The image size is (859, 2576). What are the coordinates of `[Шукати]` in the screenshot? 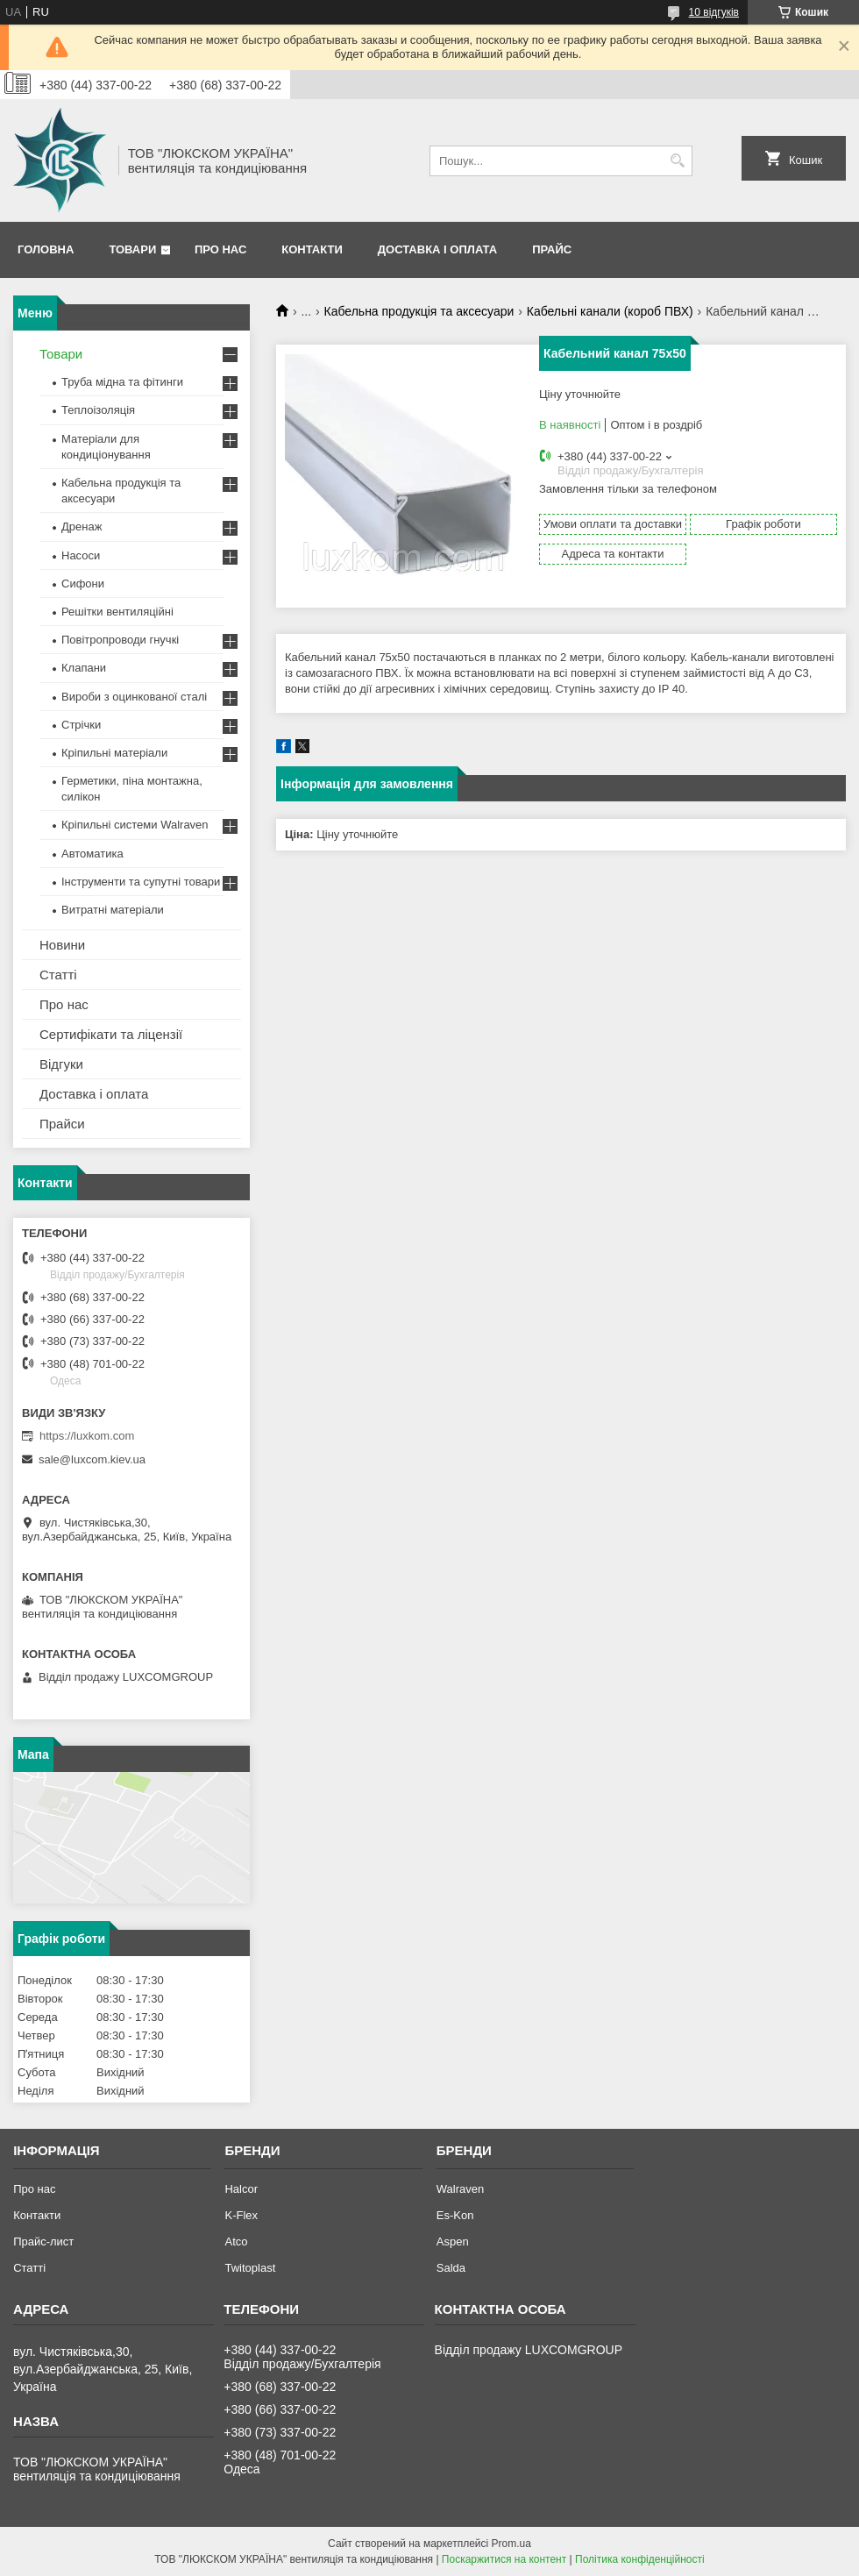 It's located at (677, 161).